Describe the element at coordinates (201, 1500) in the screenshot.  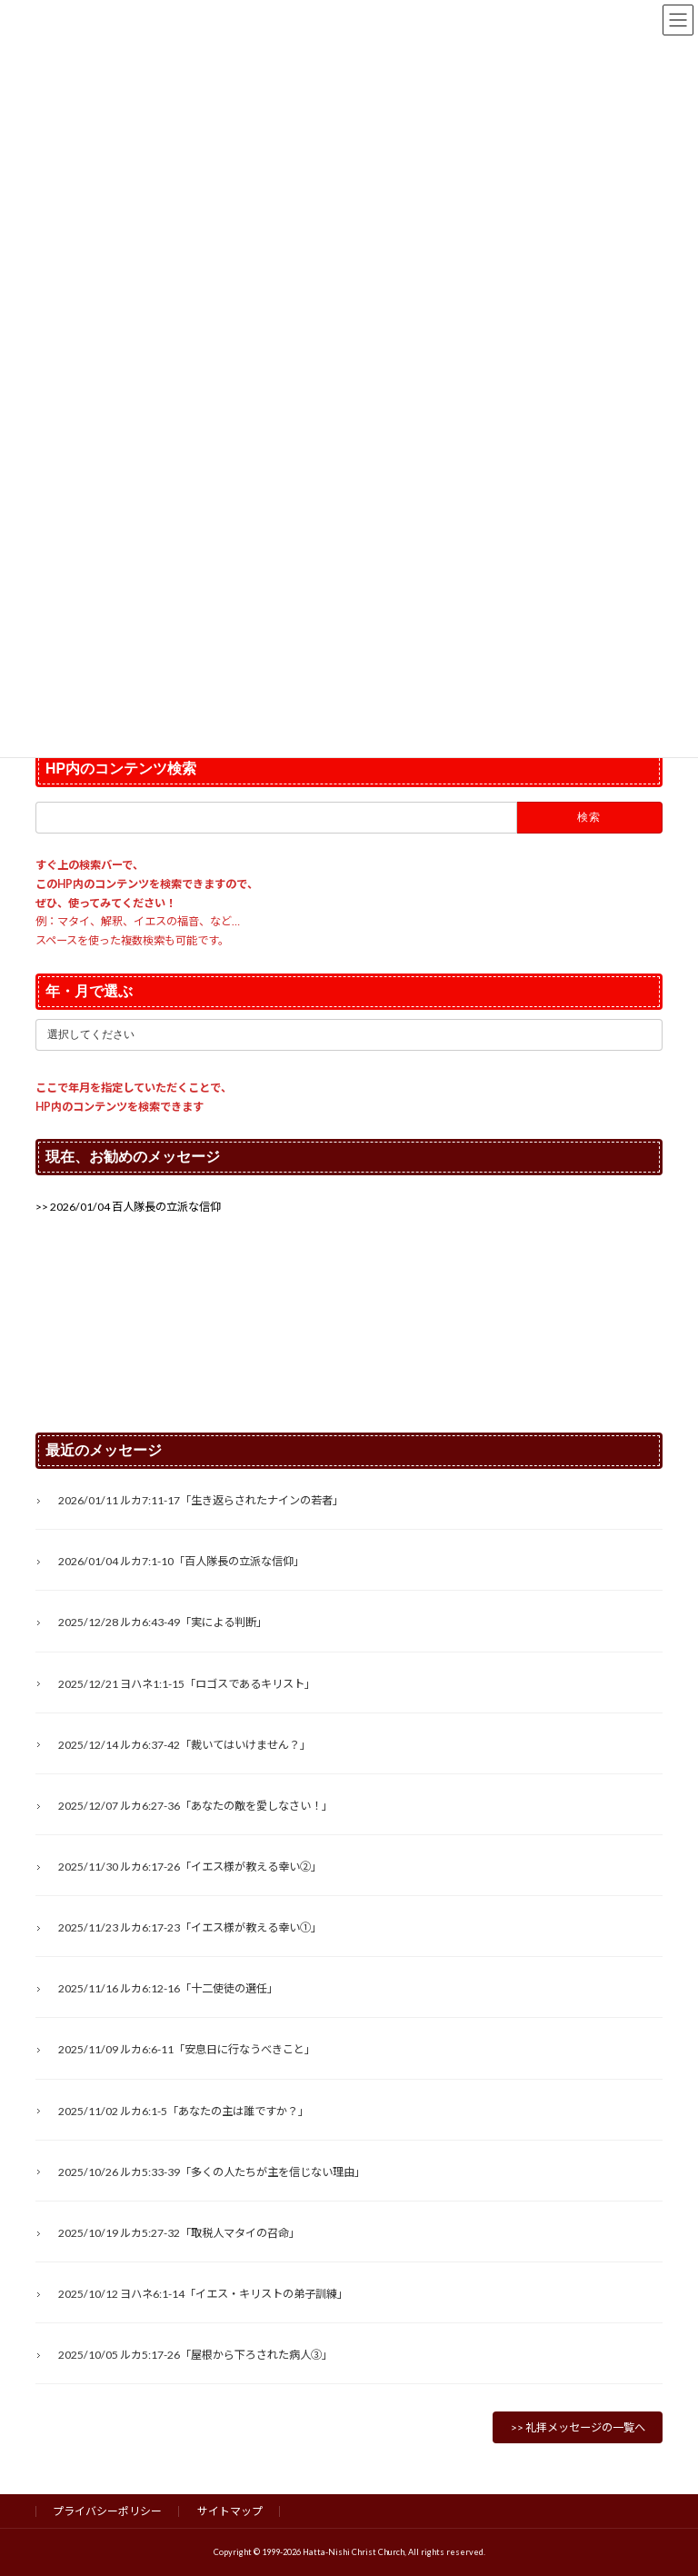
I see `2026/01/11 ルカ7:11-17「生き返らされたナインの若者」` at that location.